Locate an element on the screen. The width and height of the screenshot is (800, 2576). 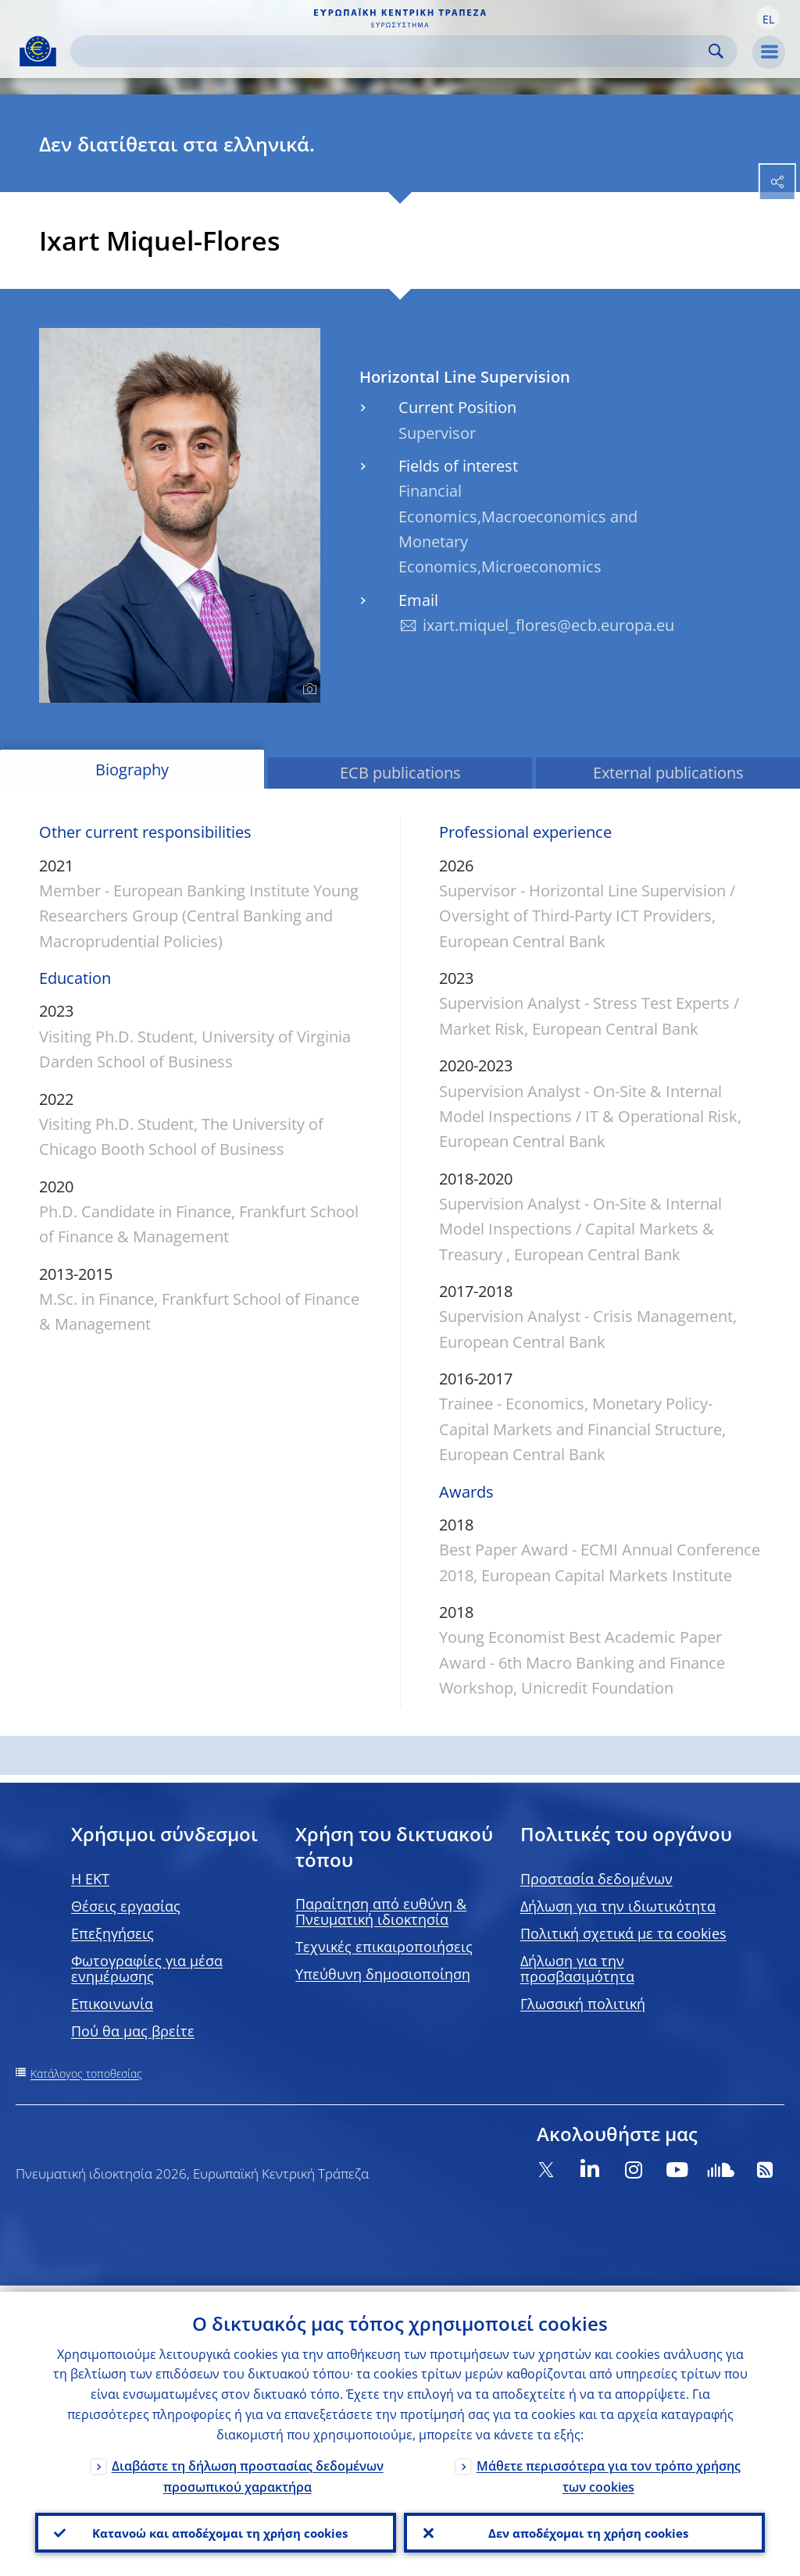
ECB publications is located at coordinates (400, 772).